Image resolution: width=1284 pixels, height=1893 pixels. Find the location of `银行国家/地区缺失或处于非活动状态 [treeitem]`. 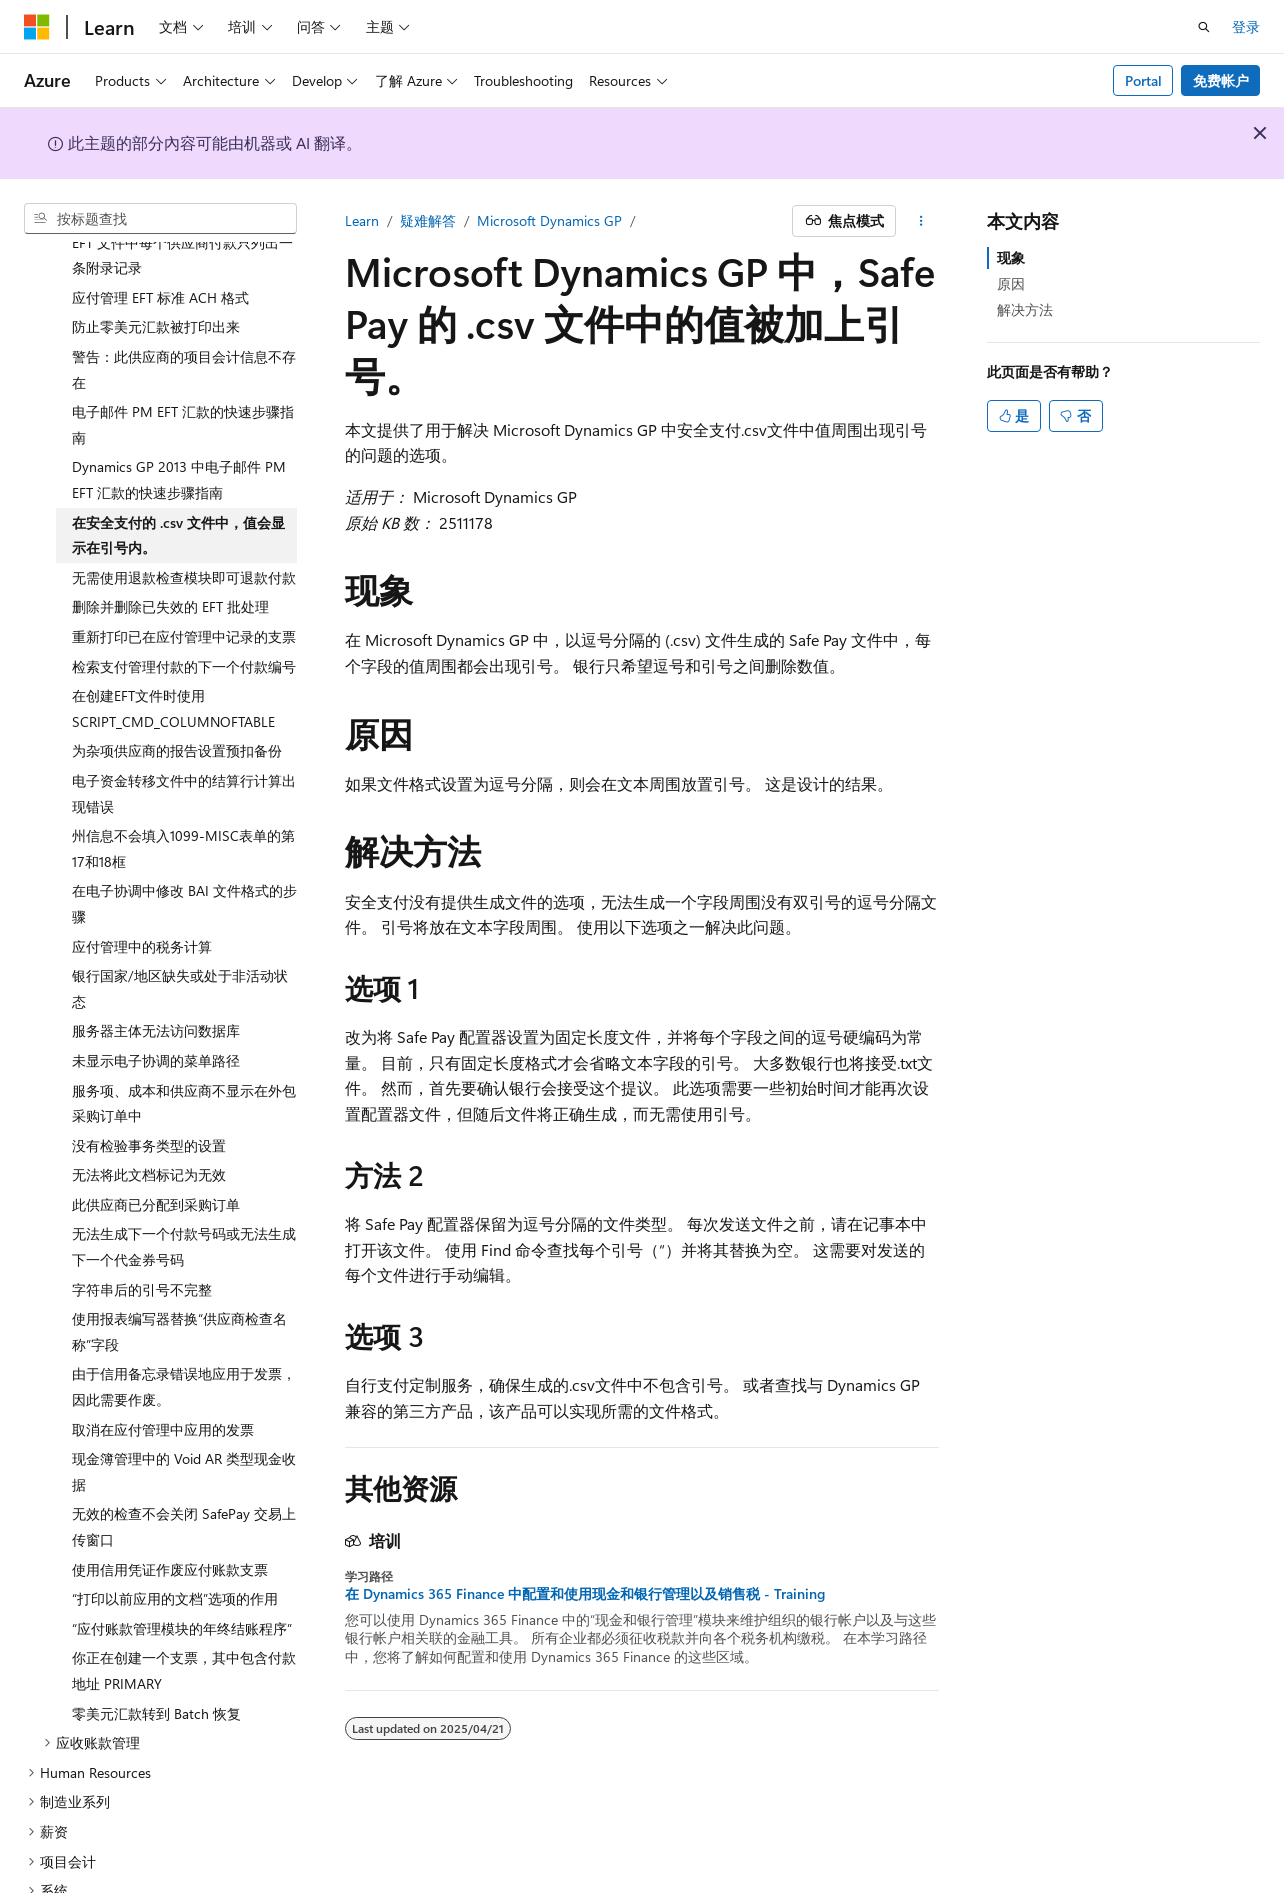

银行国家/地区缺失或处于非活动状态 [treeitem] is located at coordinates (180, 930).